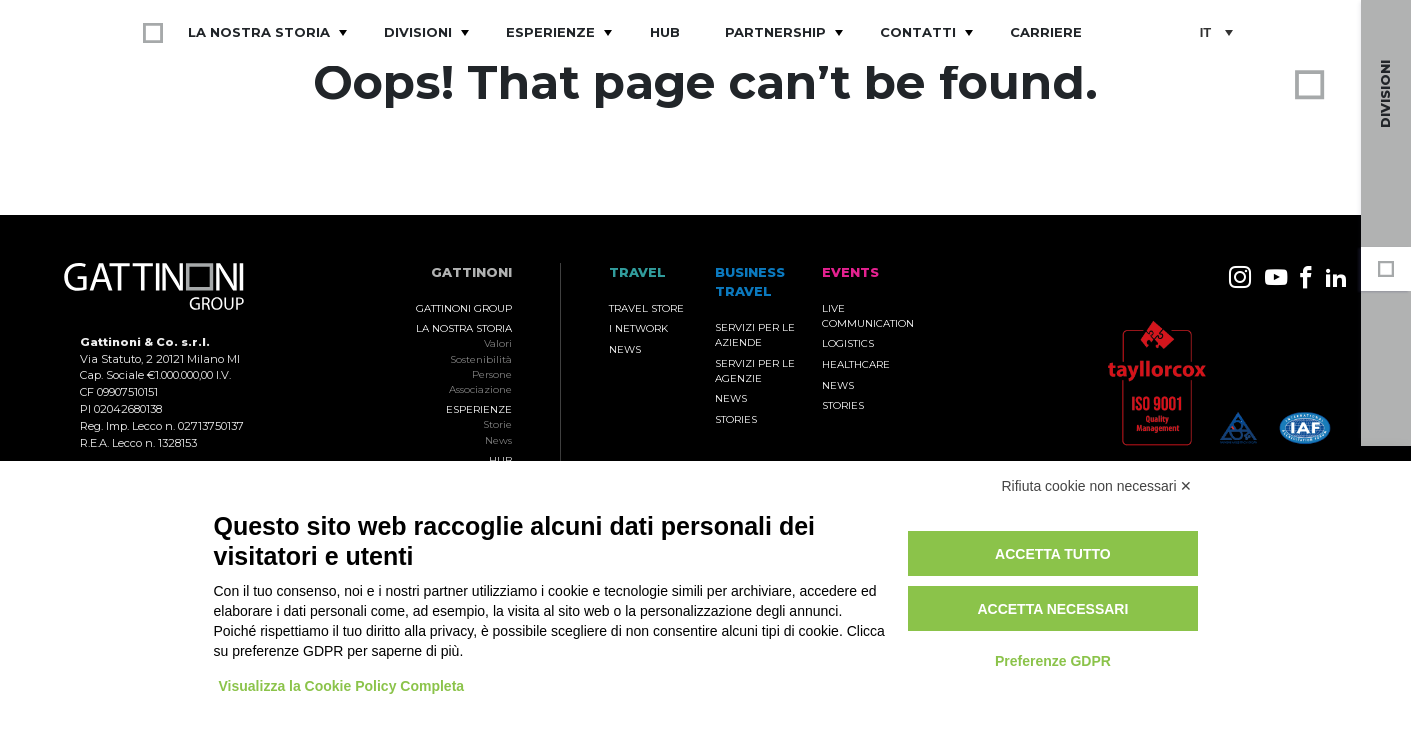 Image resolution: width=1411 pixels, height=743 pixels. I want to click on Valori, so click(498, 343).